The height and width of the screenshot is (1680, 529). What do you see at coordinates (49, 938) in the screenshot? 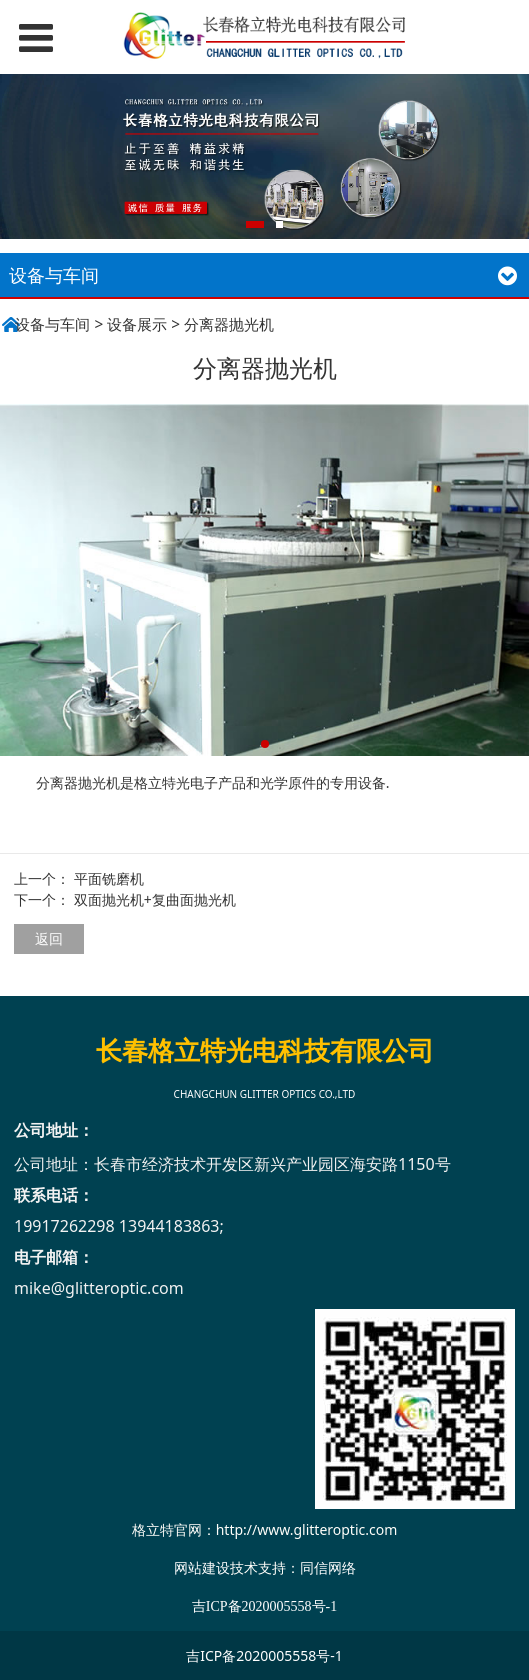
I see `返回` at bounding box center [49, 938].